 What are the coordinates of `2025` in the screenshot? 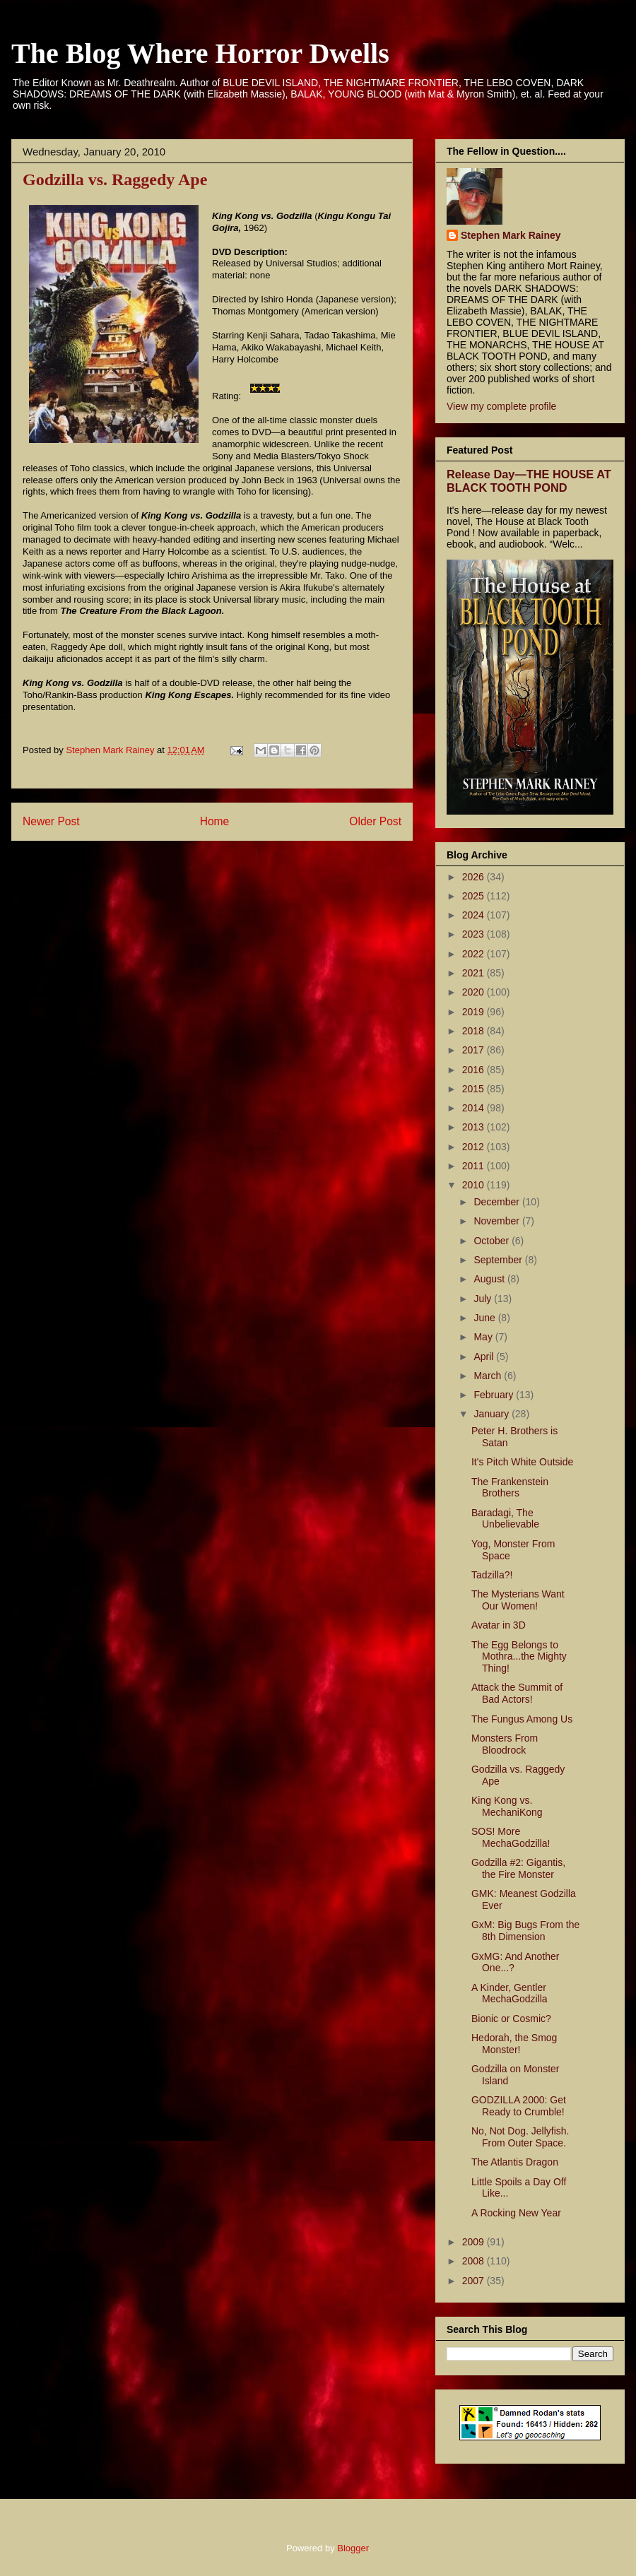 It's located at (474, 896).